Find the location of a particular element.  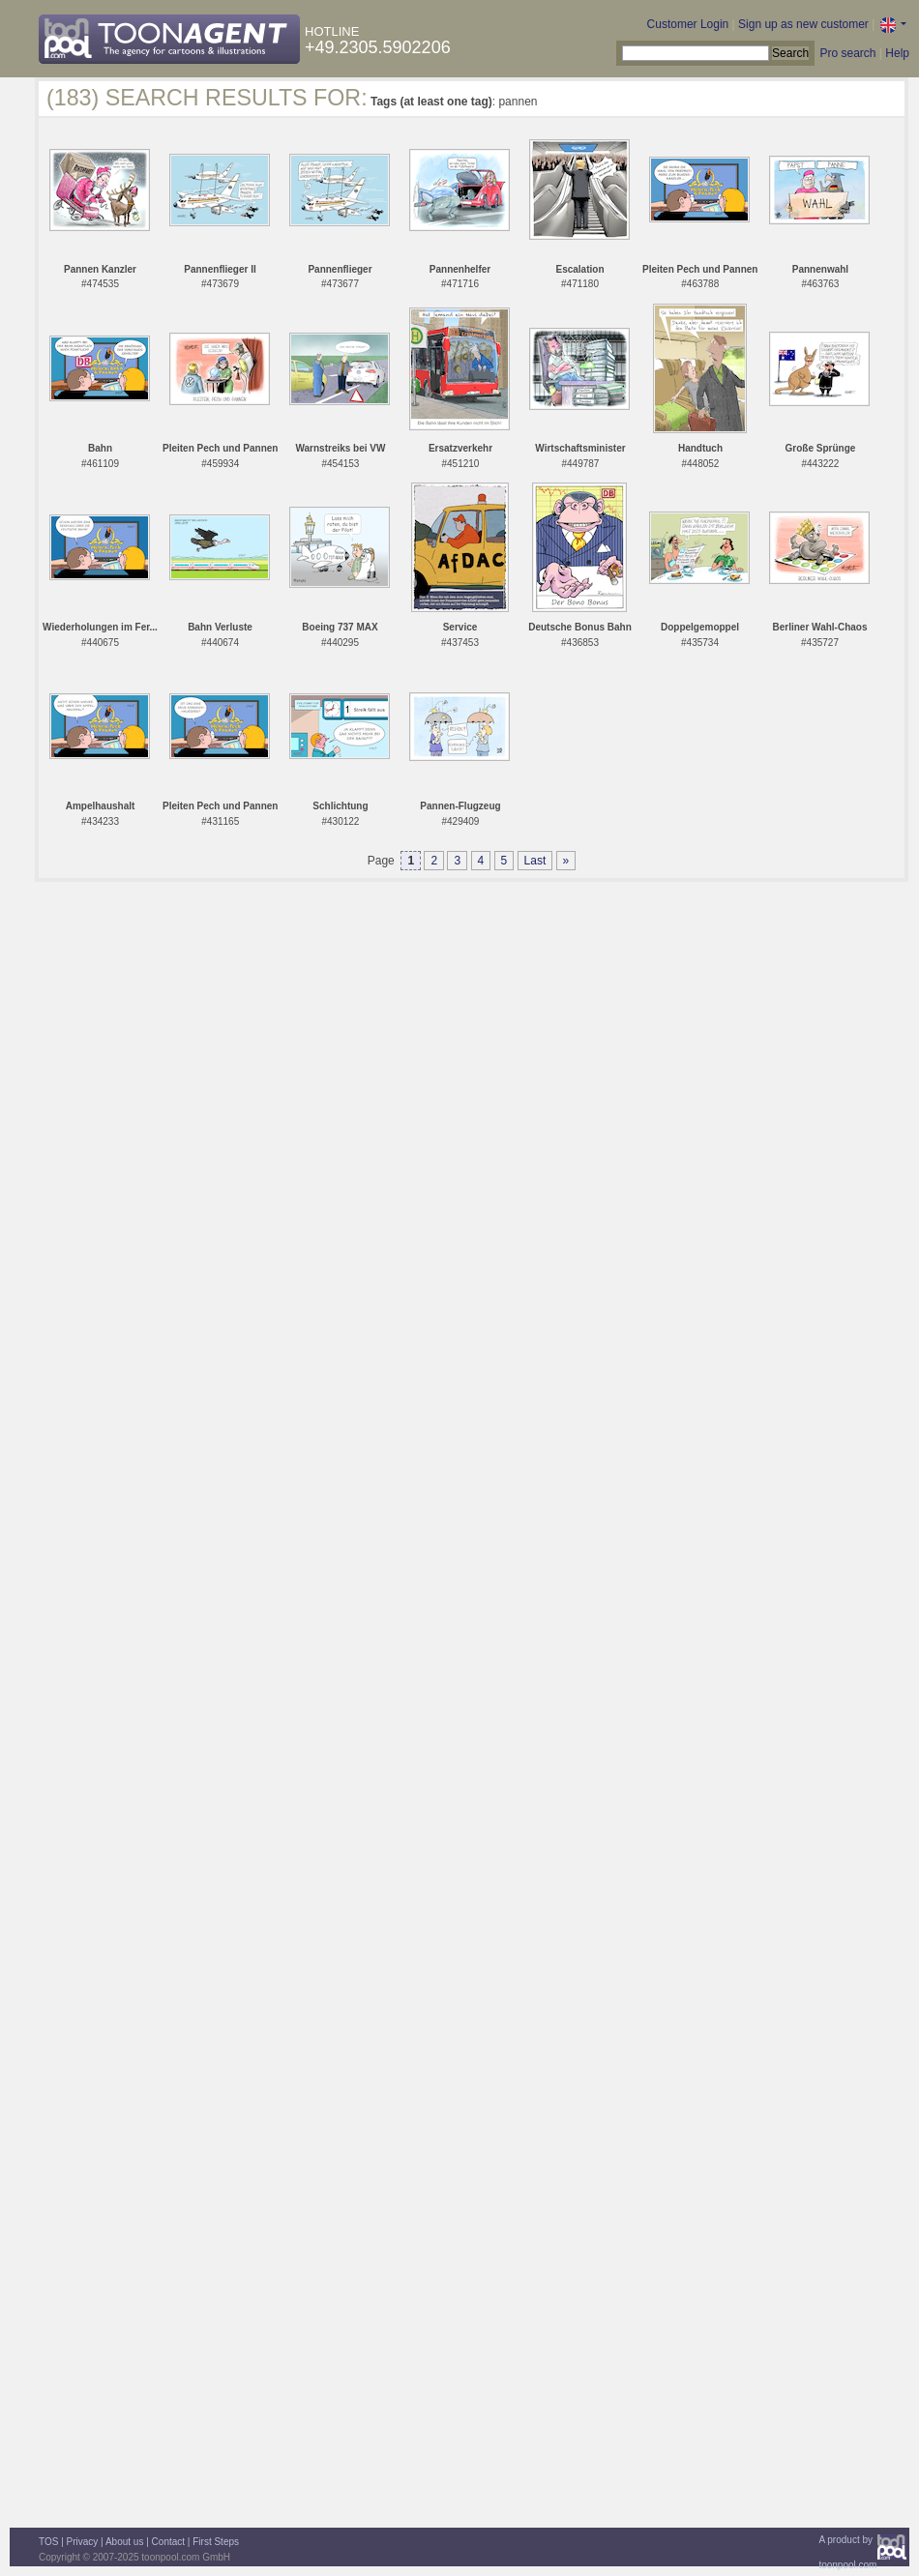

Privacy is located at coordinates (83, 2541).